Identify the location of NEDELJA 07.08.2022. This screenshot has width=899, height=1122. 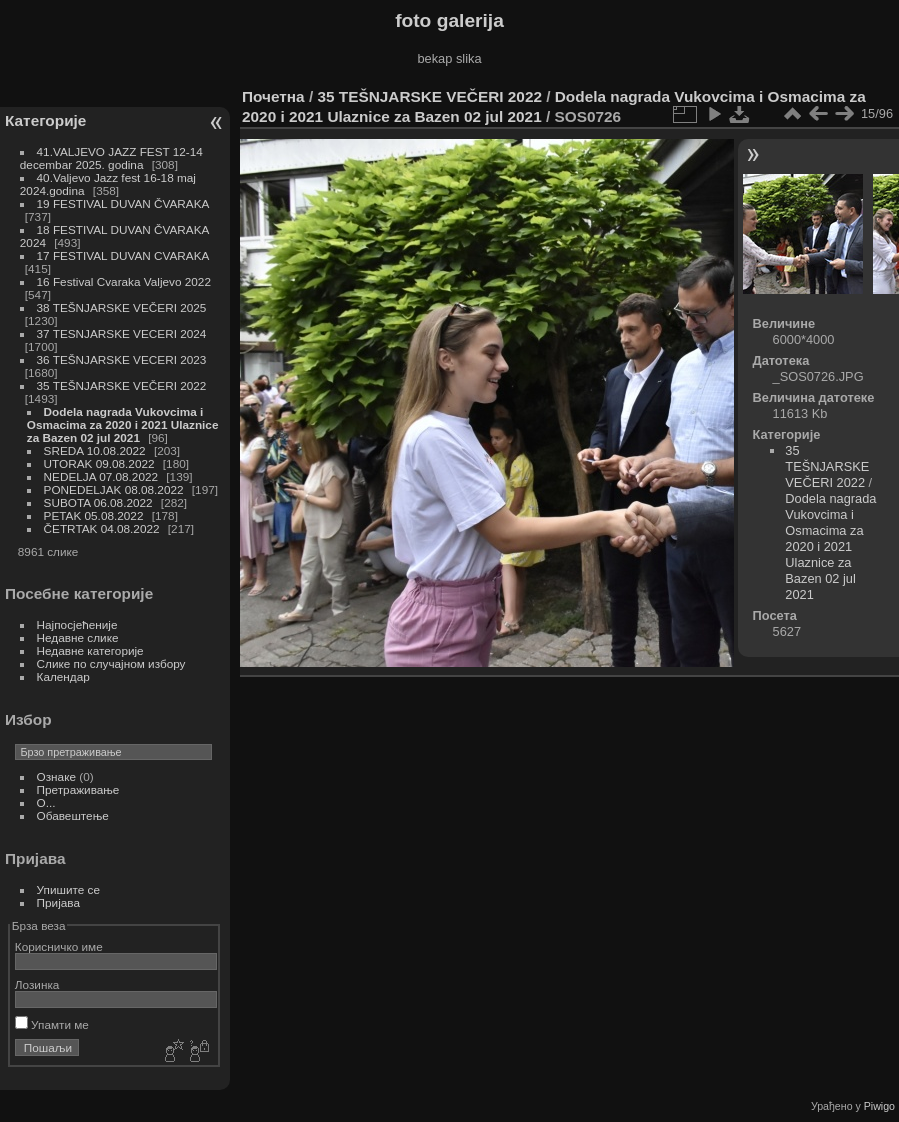
(101, 476).